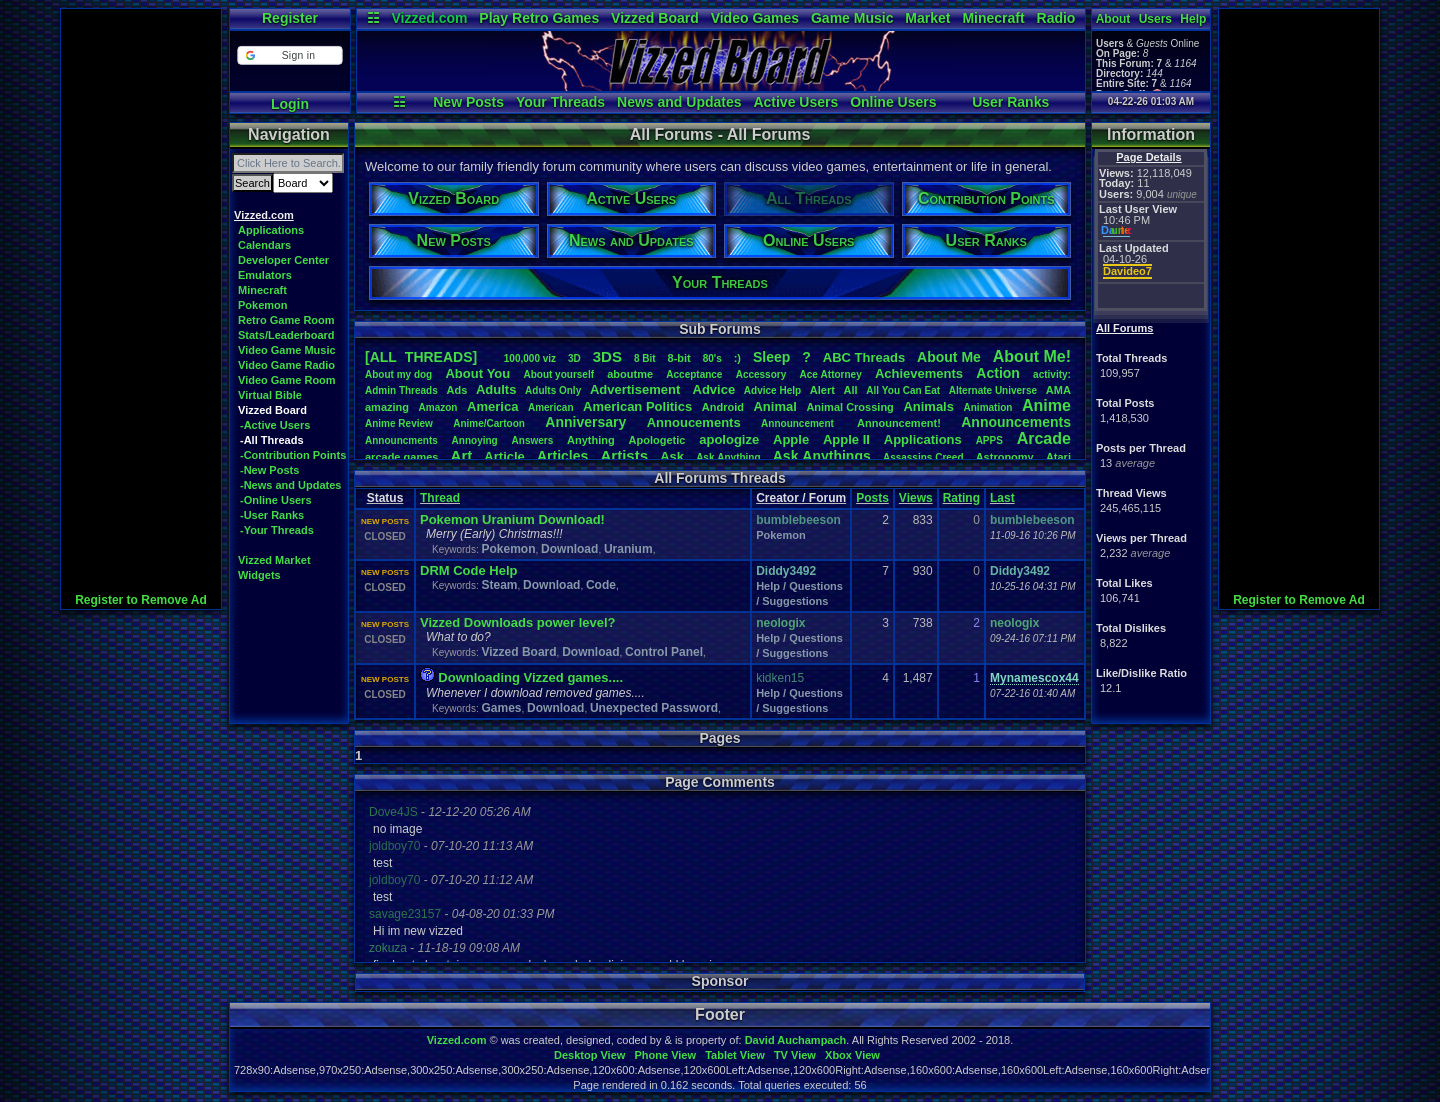  What do you see at coordinates (993, 390) in the screenshot?
I see `AlternateUniverse` at bounding box center [993, 390].